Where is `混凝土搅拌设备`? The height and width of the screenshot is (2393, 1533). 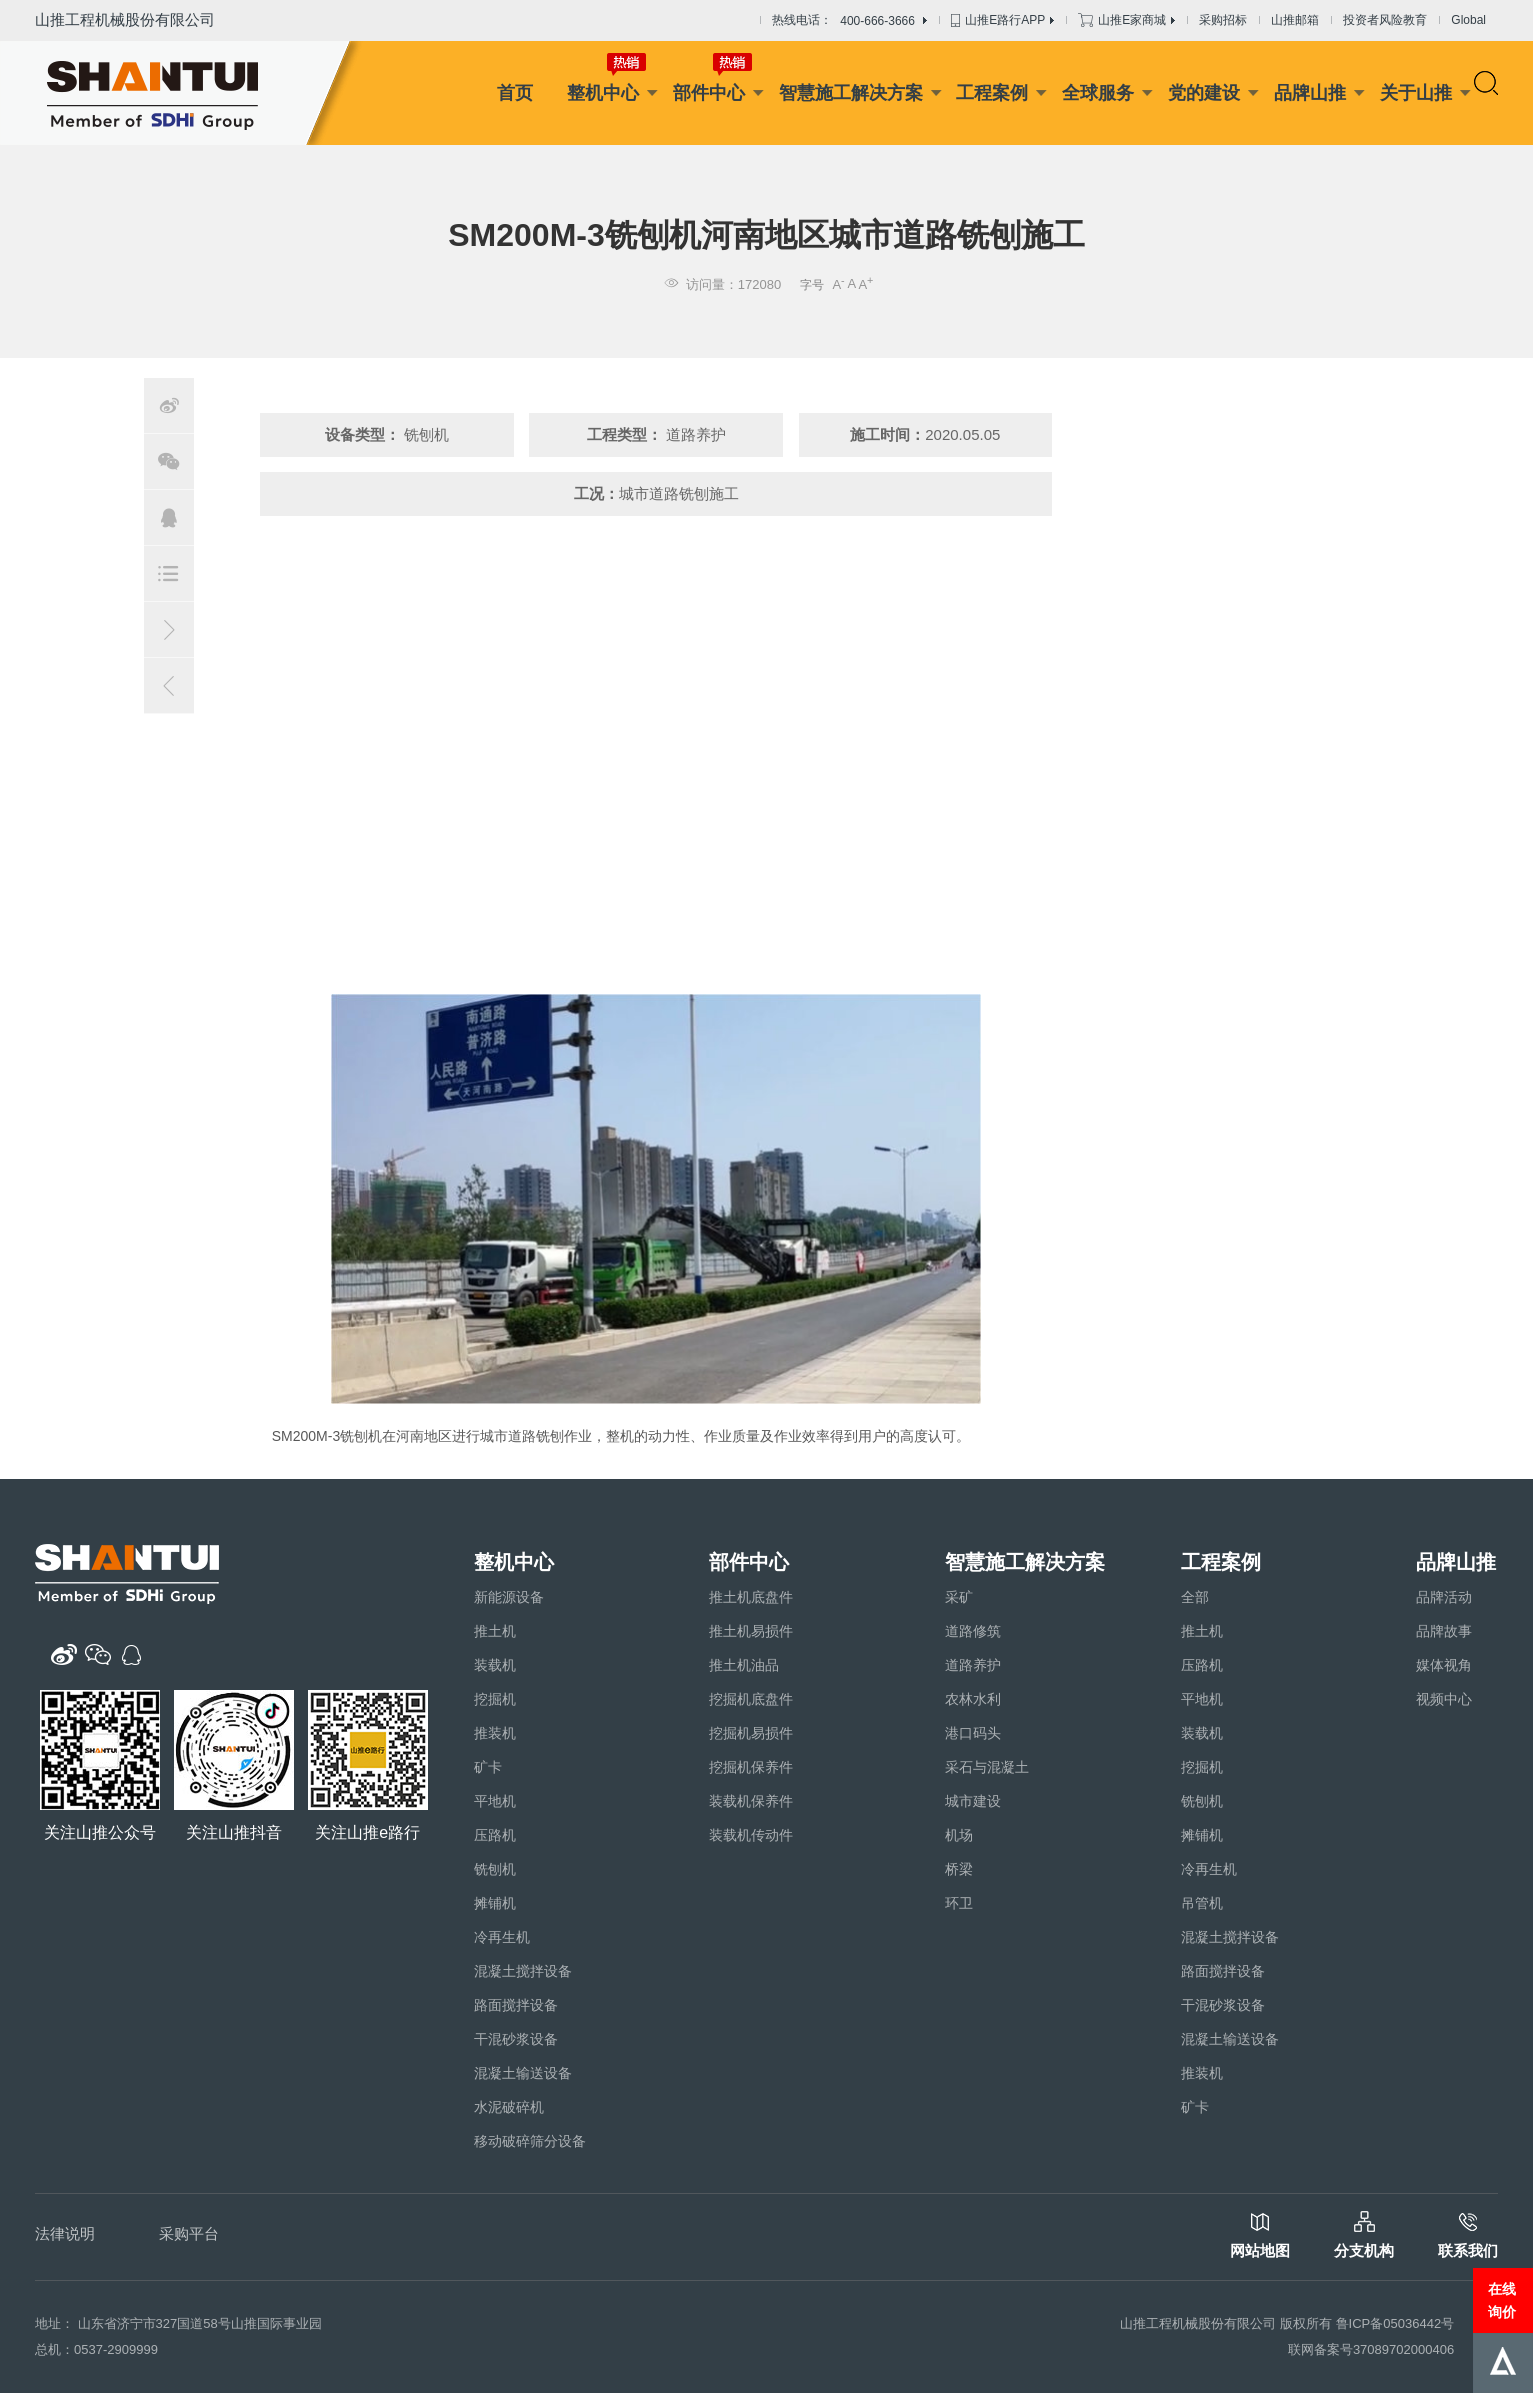 混凝土搅拌设备 is located at coordinates (523, 1971).